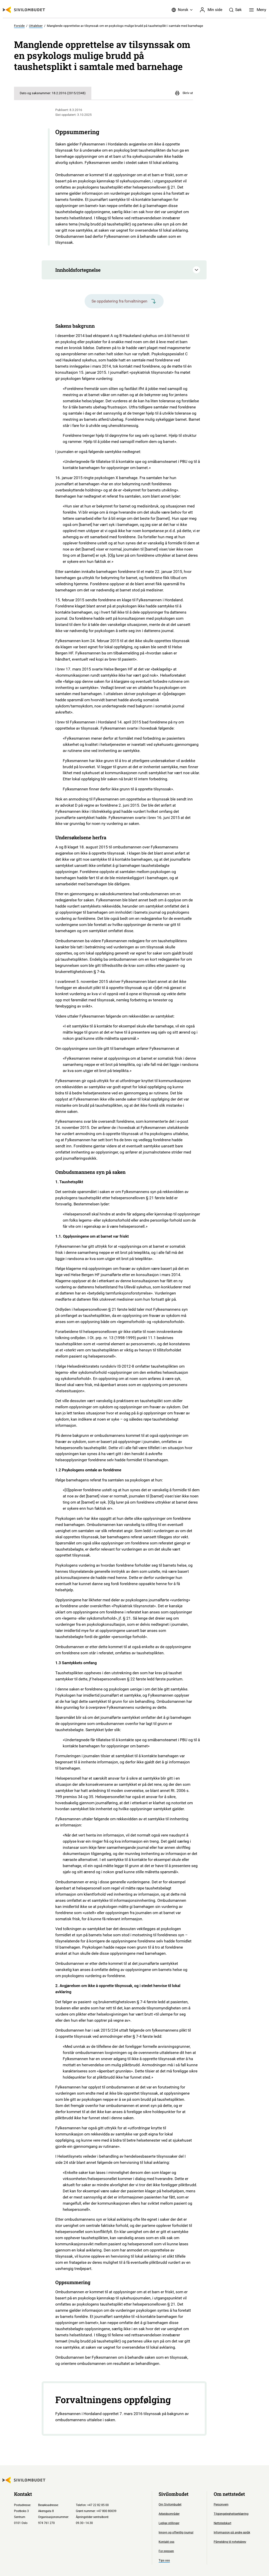 This screenshot has height=2576, width=269. What do you see at coordinates (19, 26) in the screenshot?
I see `Forside` at bounding box center [19, 26].